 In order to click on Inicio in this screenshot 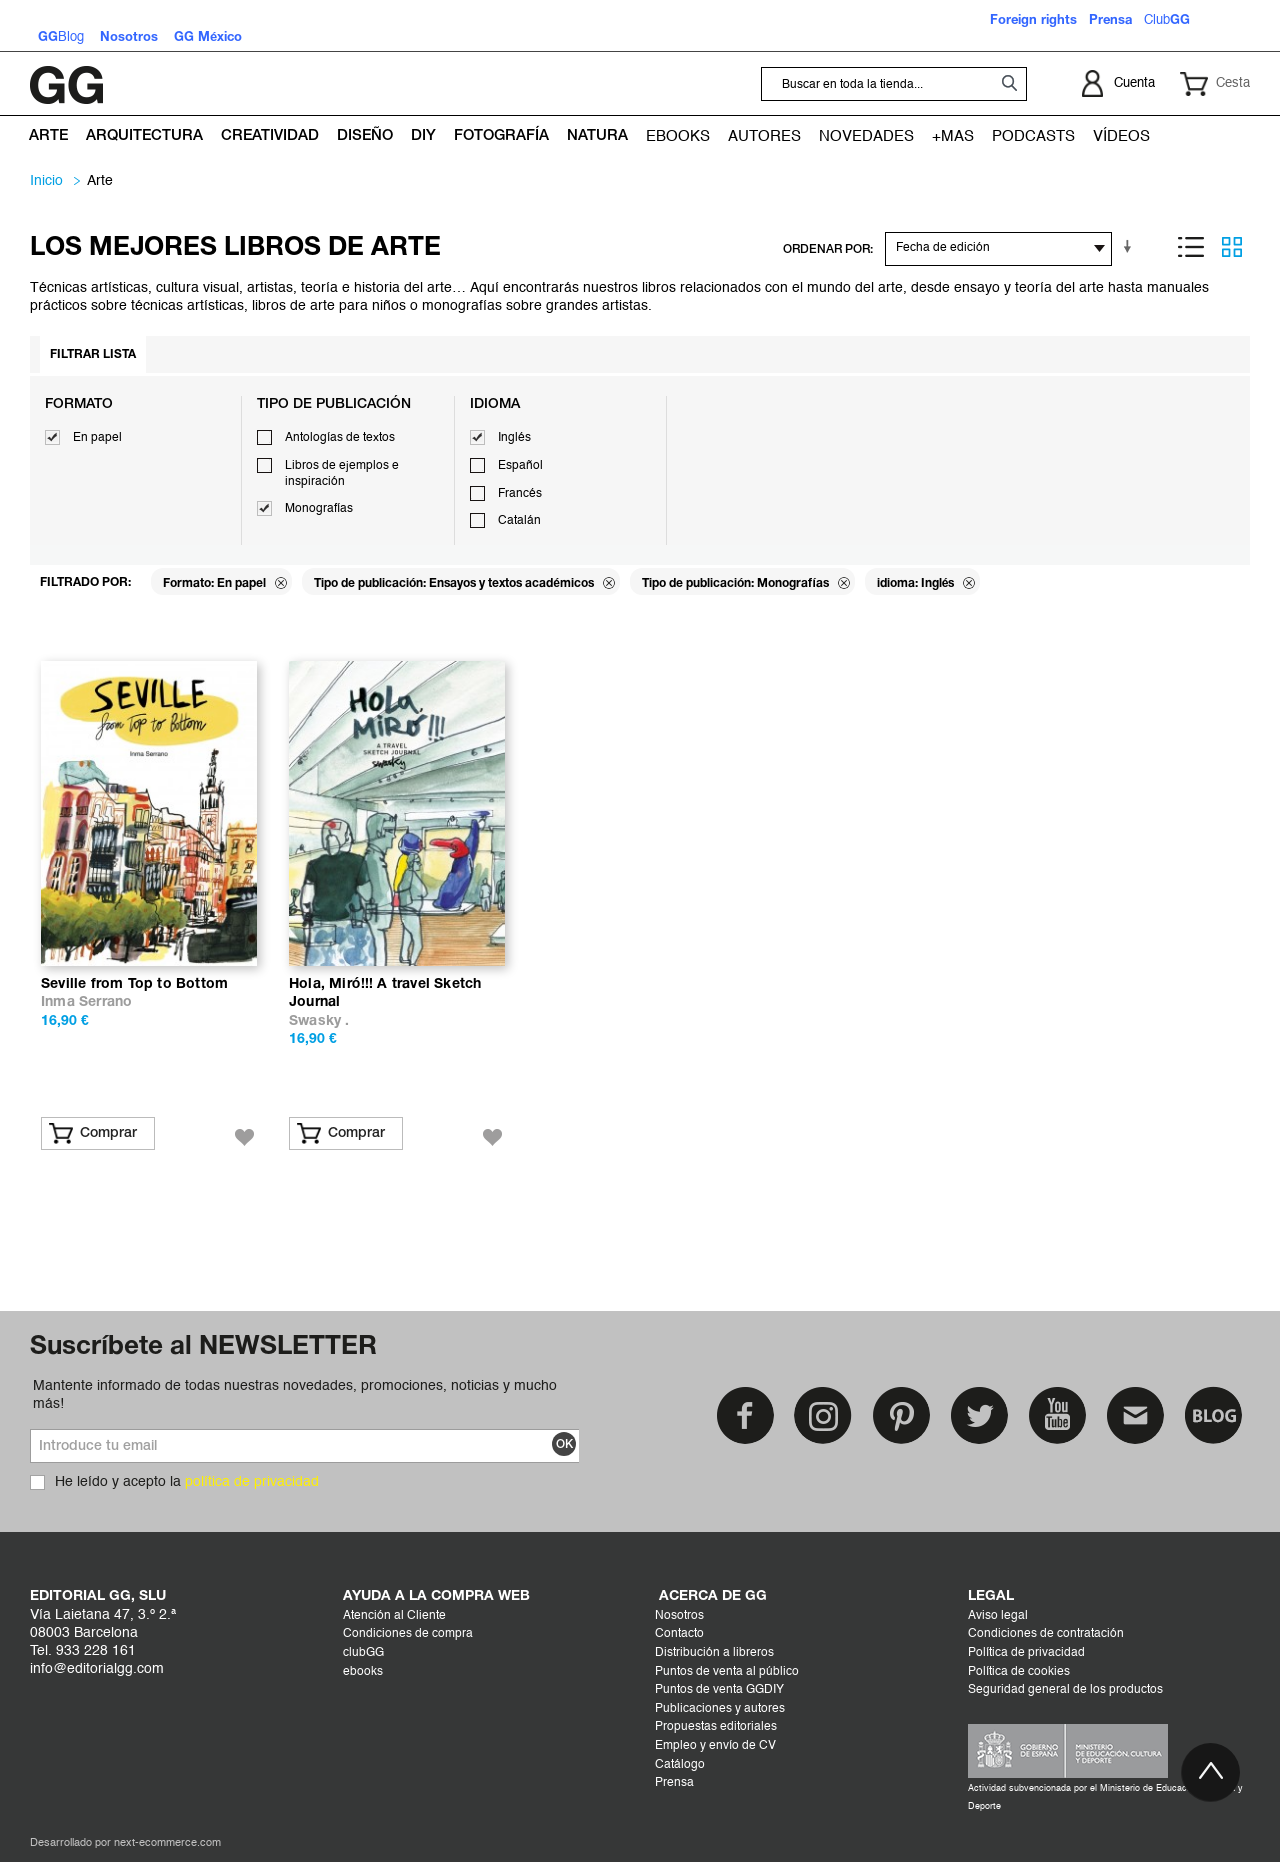, I will do `click(46, 181)`.